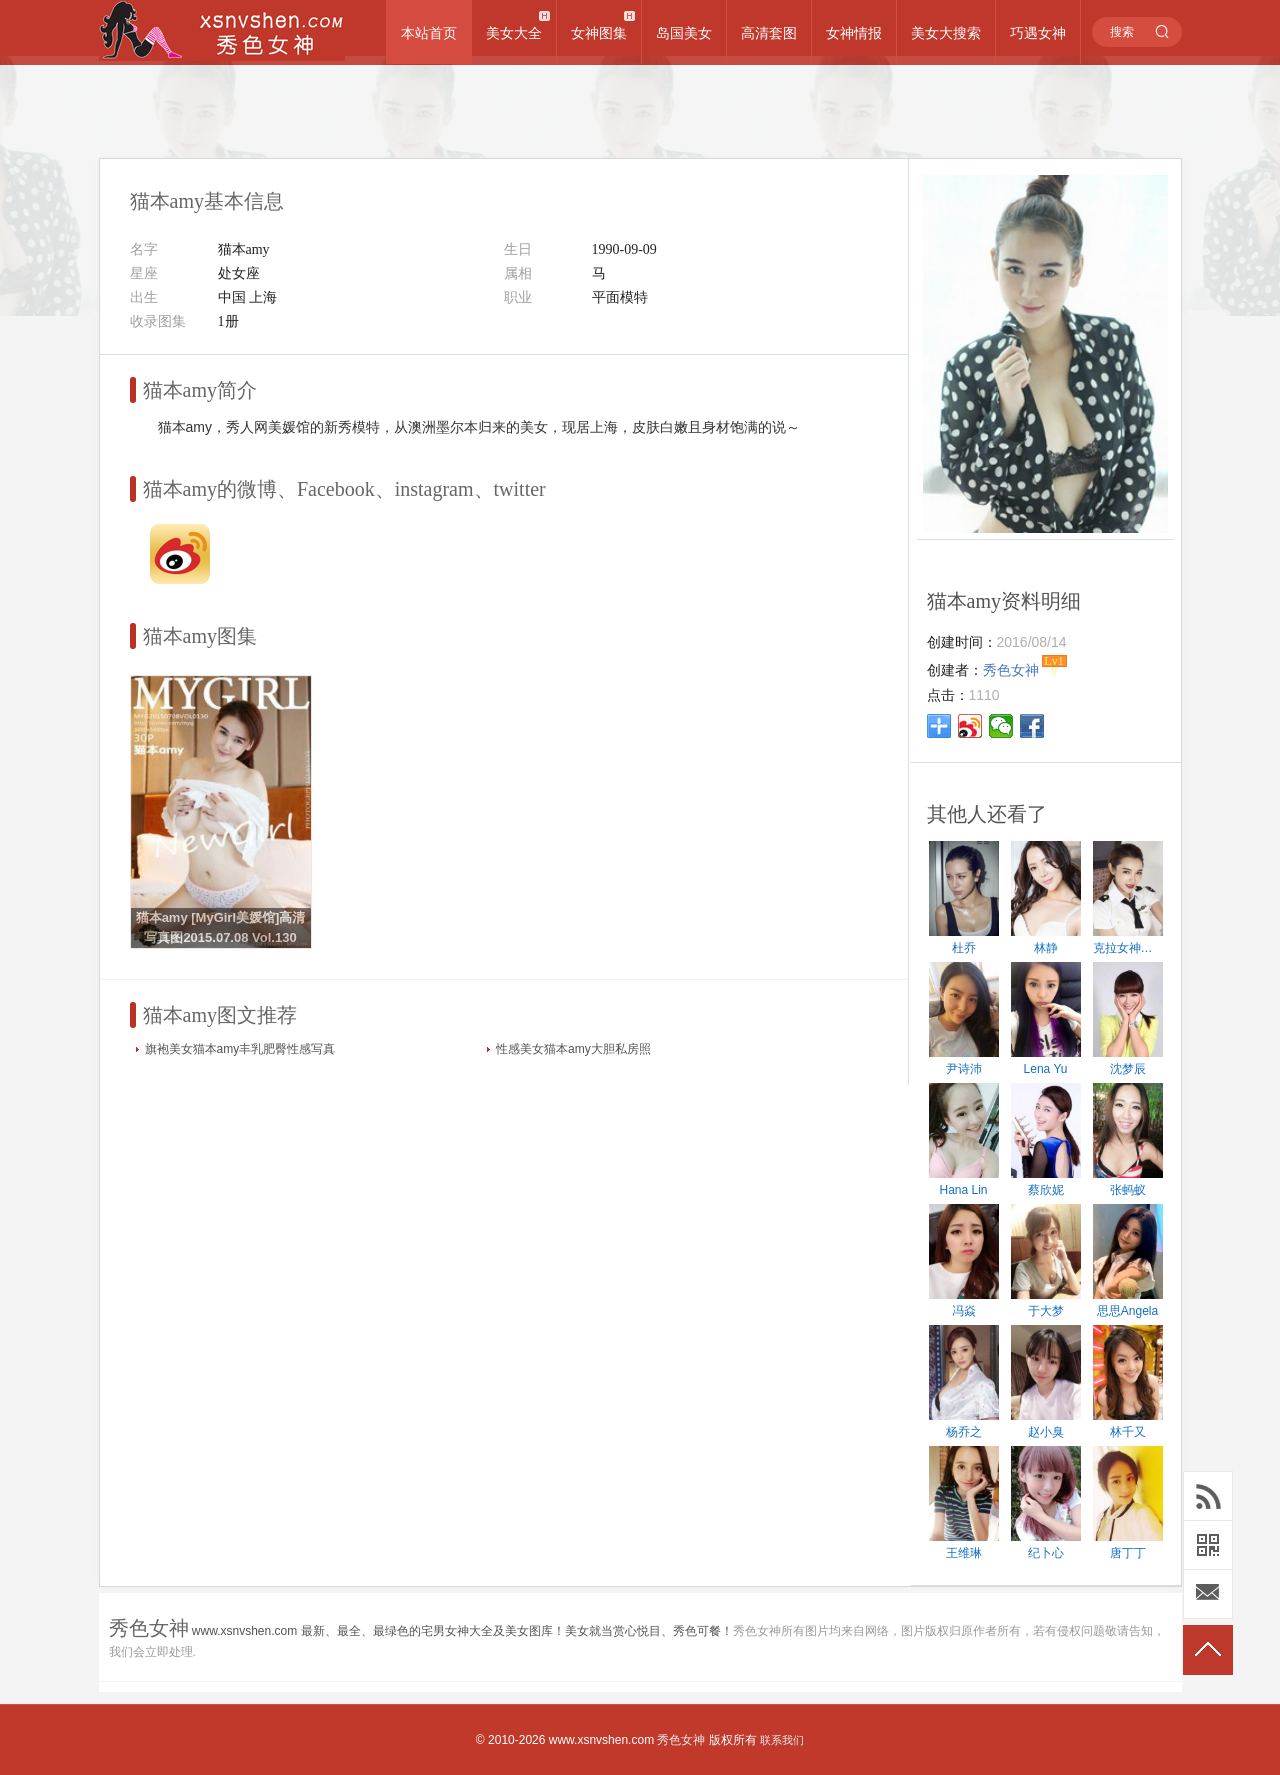 This screenshot has width=1280, height=1775. I want to click on 性感美女猫本amy大胆私房照, so click(573, 1049).